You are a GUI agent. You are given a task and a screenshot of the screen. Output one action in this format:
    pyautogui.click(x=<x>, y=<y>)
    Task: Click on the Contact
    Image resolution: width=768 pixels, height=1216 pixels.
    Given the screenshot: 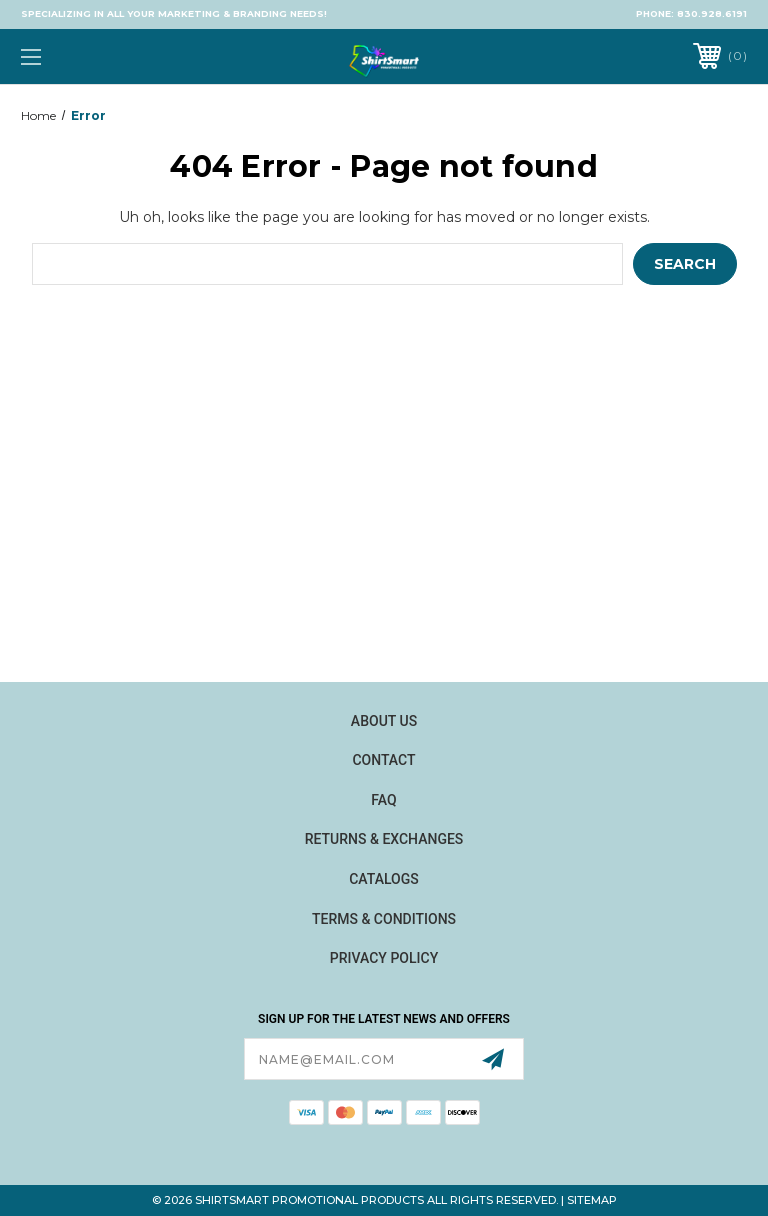 What is the action you would take?
    pyautogui.click(x=383, y=760)
    